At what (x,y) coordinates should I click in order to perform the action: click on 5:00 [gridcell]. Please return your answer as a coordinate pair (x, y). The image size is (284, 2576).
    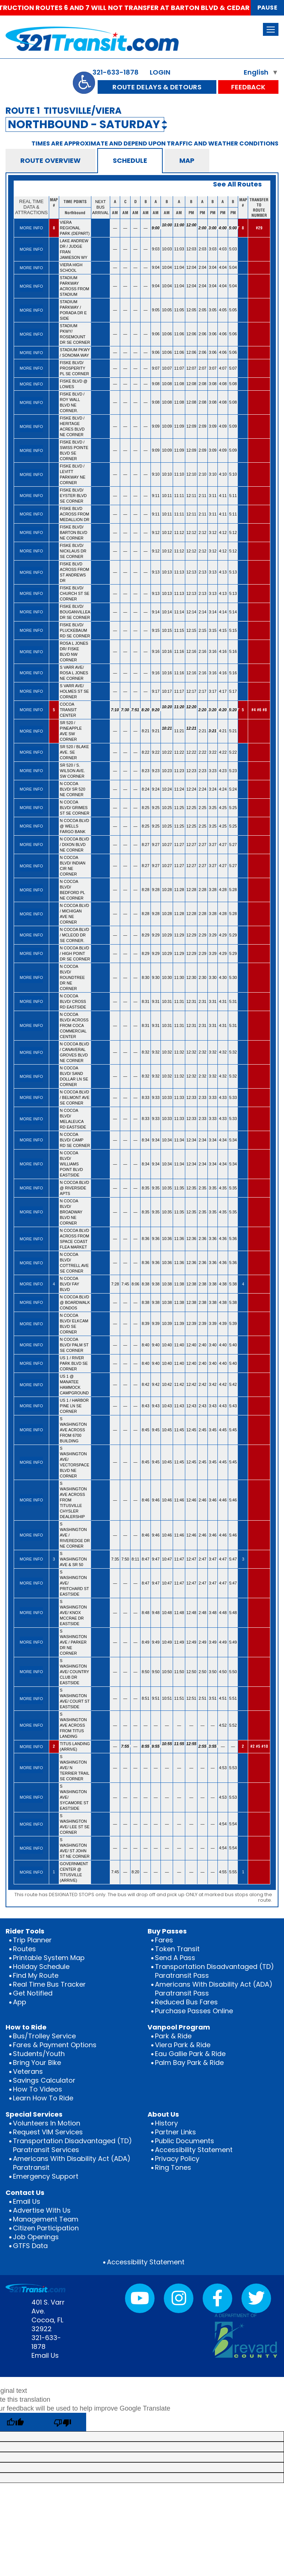
    Looking at the image, I should click on (233, 228).